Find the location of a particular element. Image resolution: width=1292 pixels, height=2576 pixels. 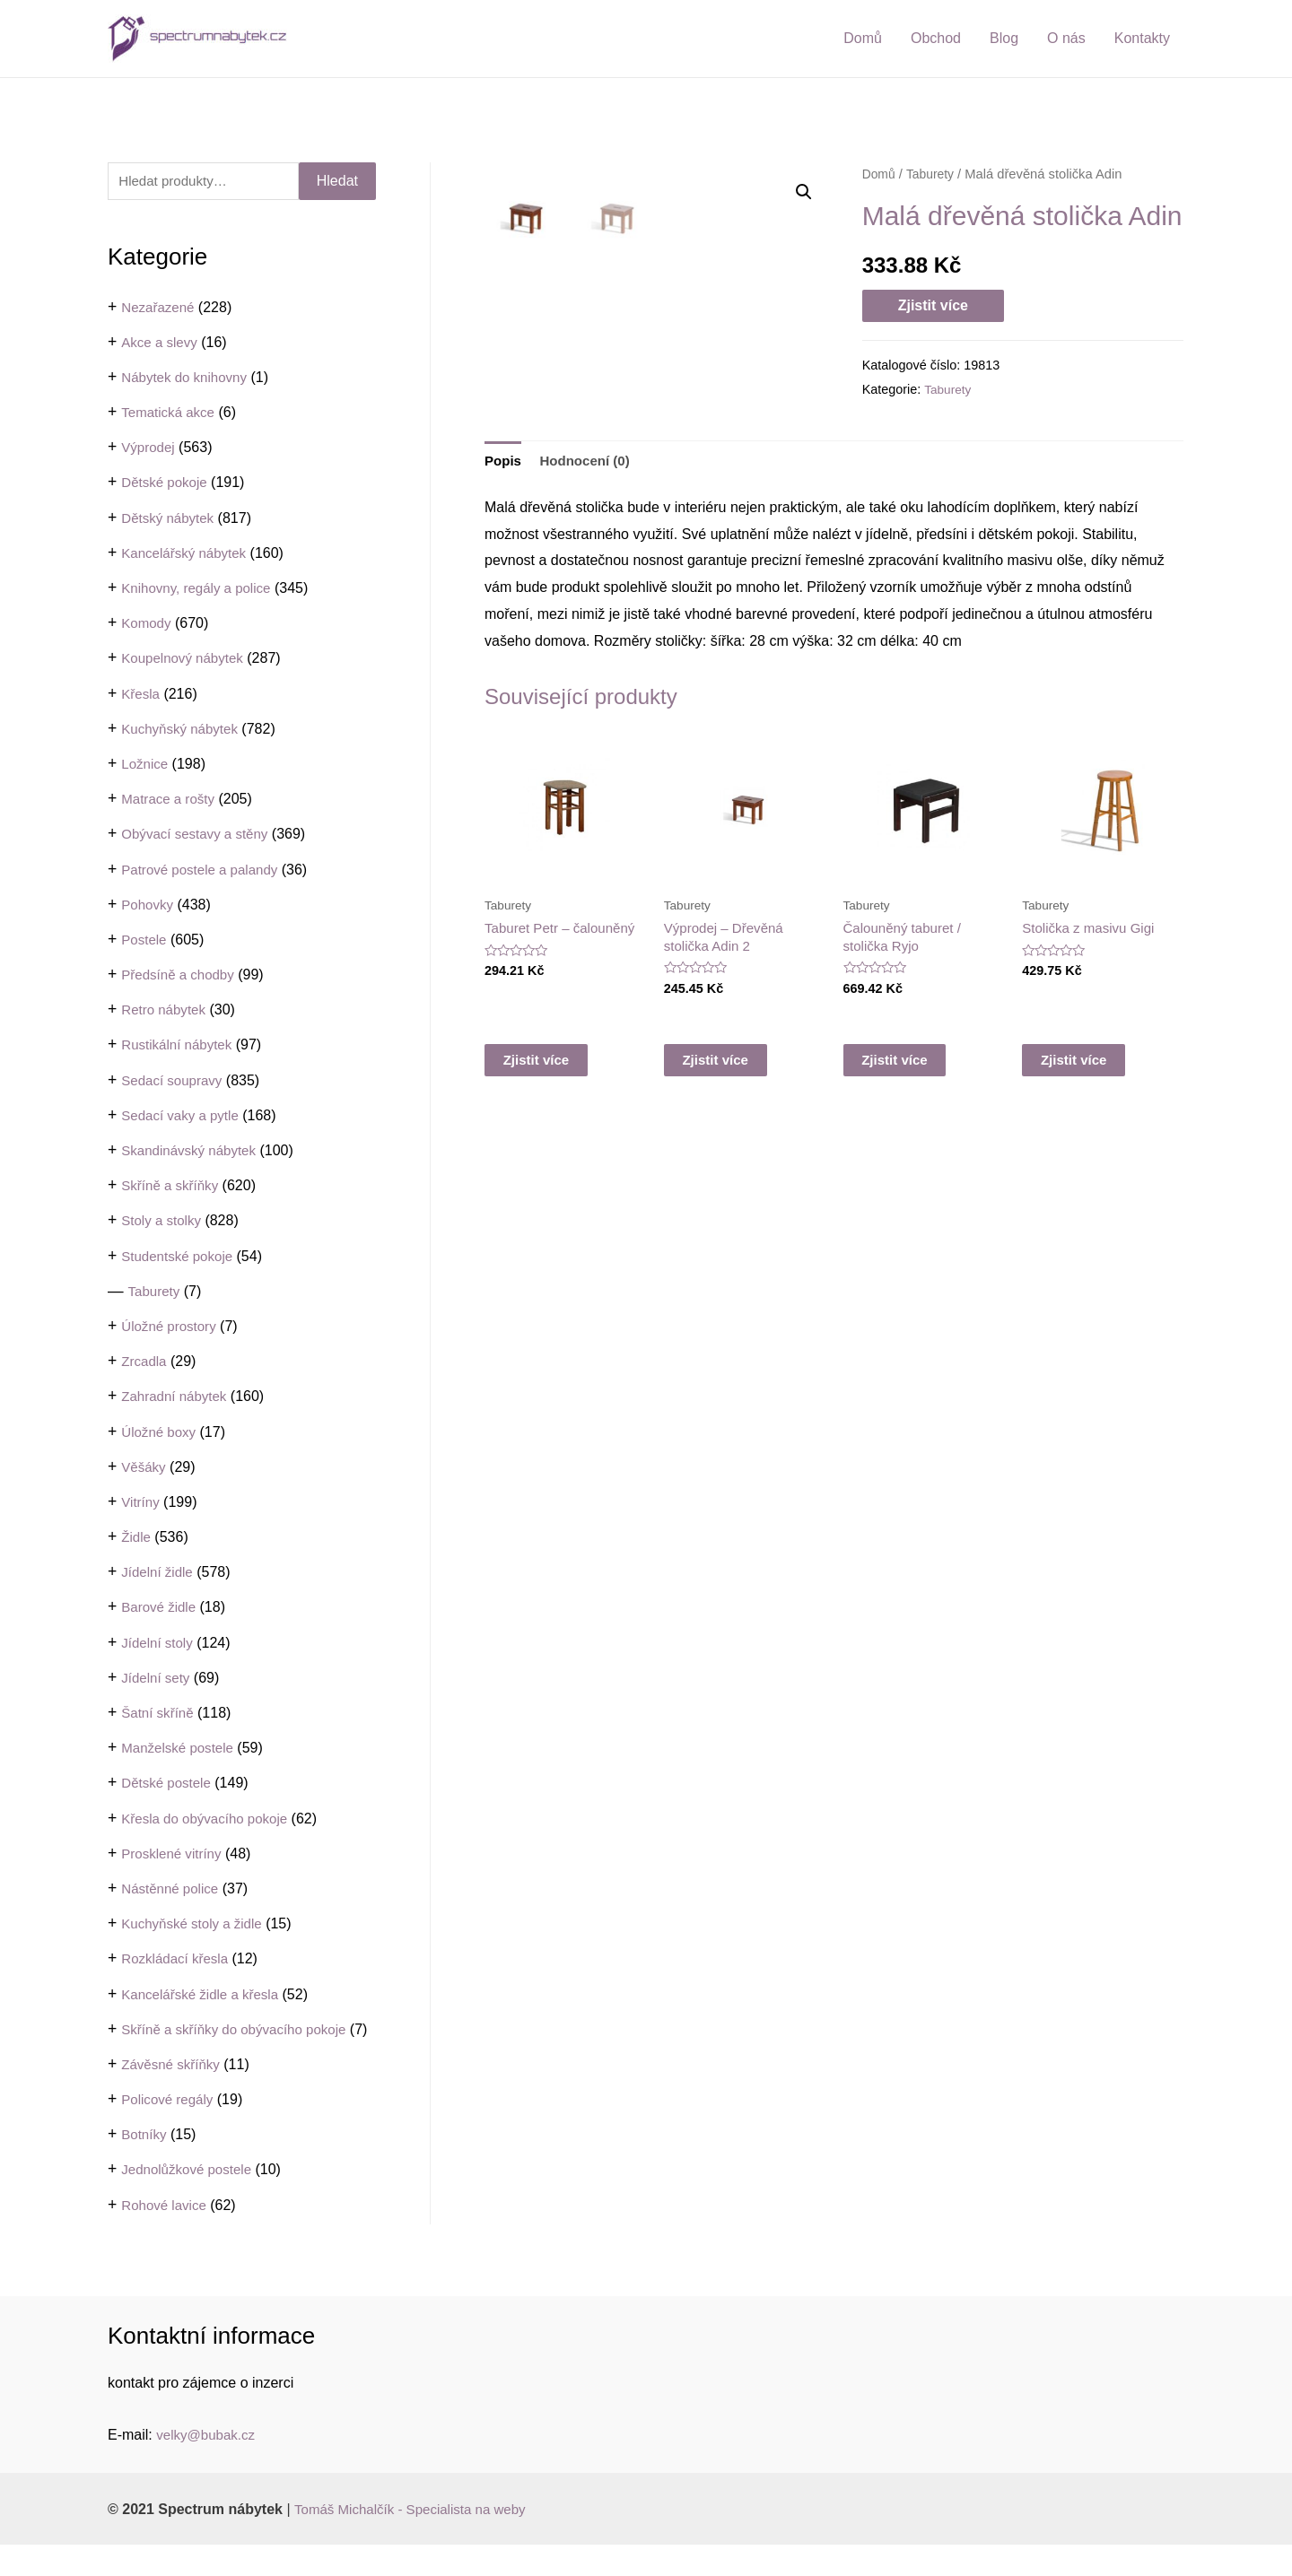

Koupelnový nábytek is located at coordinates (185, 660).